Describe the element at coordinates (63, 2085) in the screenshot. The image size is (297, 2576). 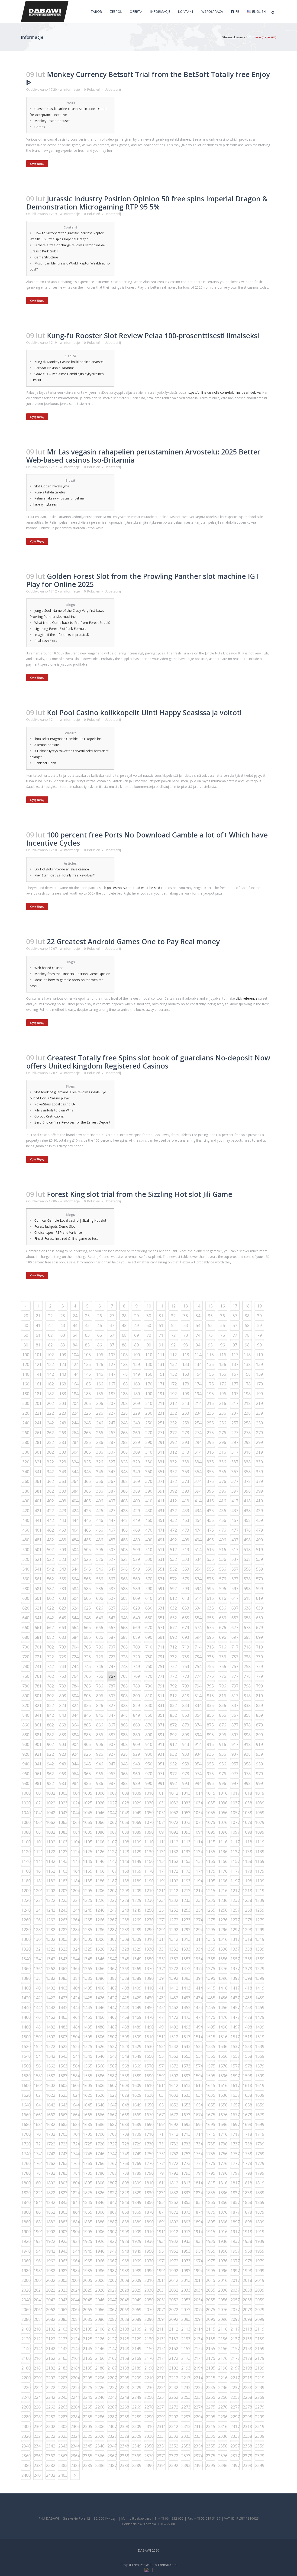
I see `1603` at that location.